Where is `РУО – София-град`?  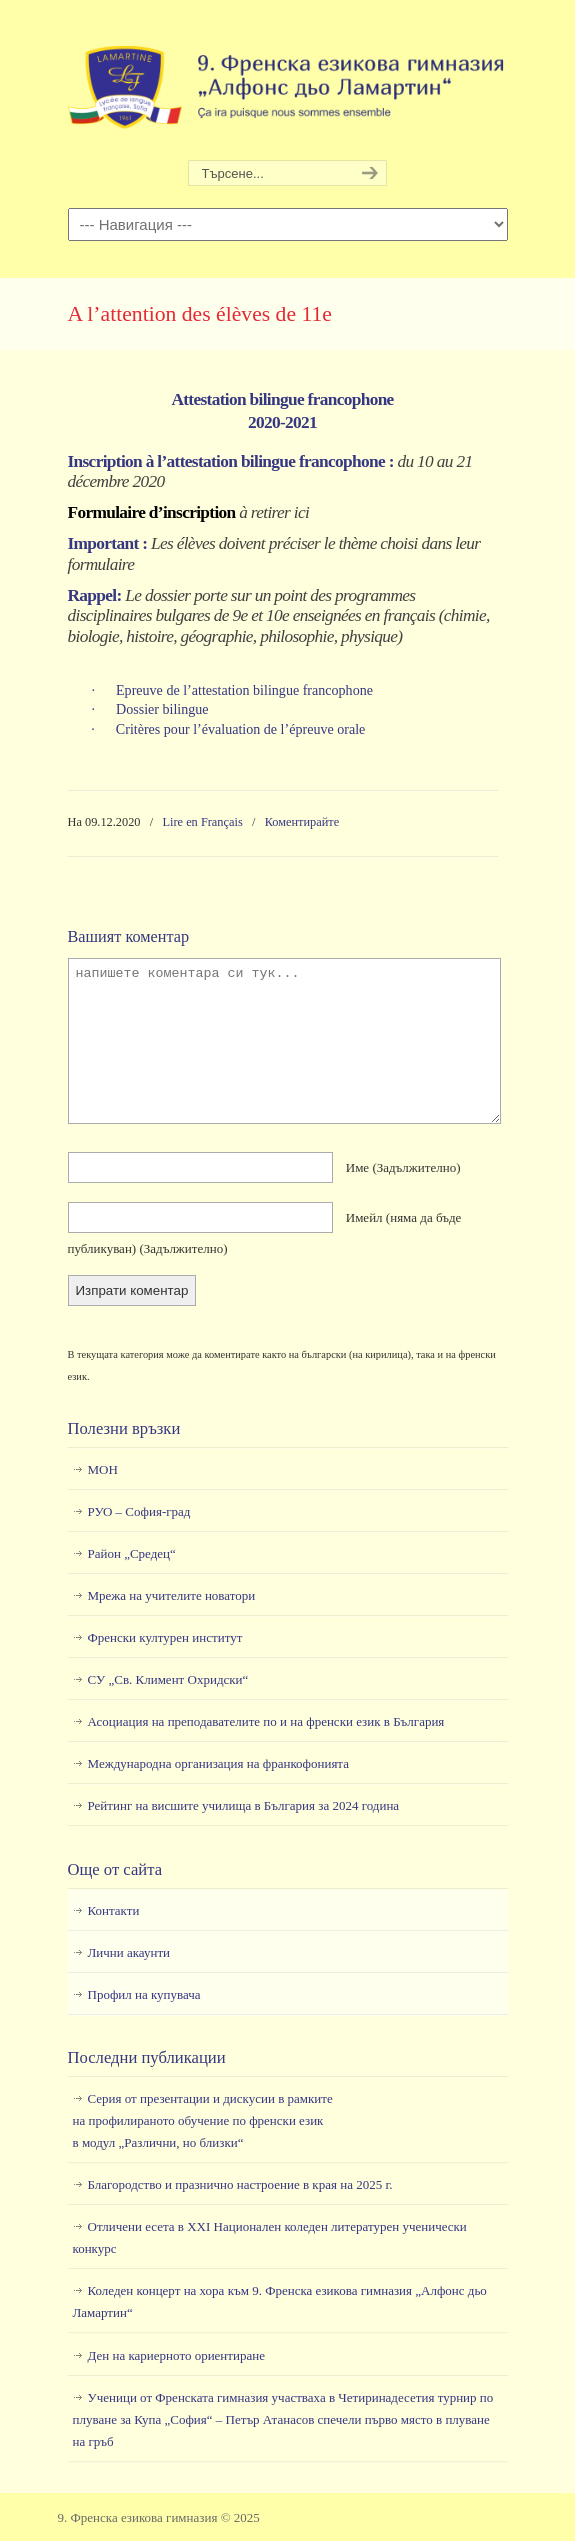 РУО – София-град is located at coordinates (139, 1511).